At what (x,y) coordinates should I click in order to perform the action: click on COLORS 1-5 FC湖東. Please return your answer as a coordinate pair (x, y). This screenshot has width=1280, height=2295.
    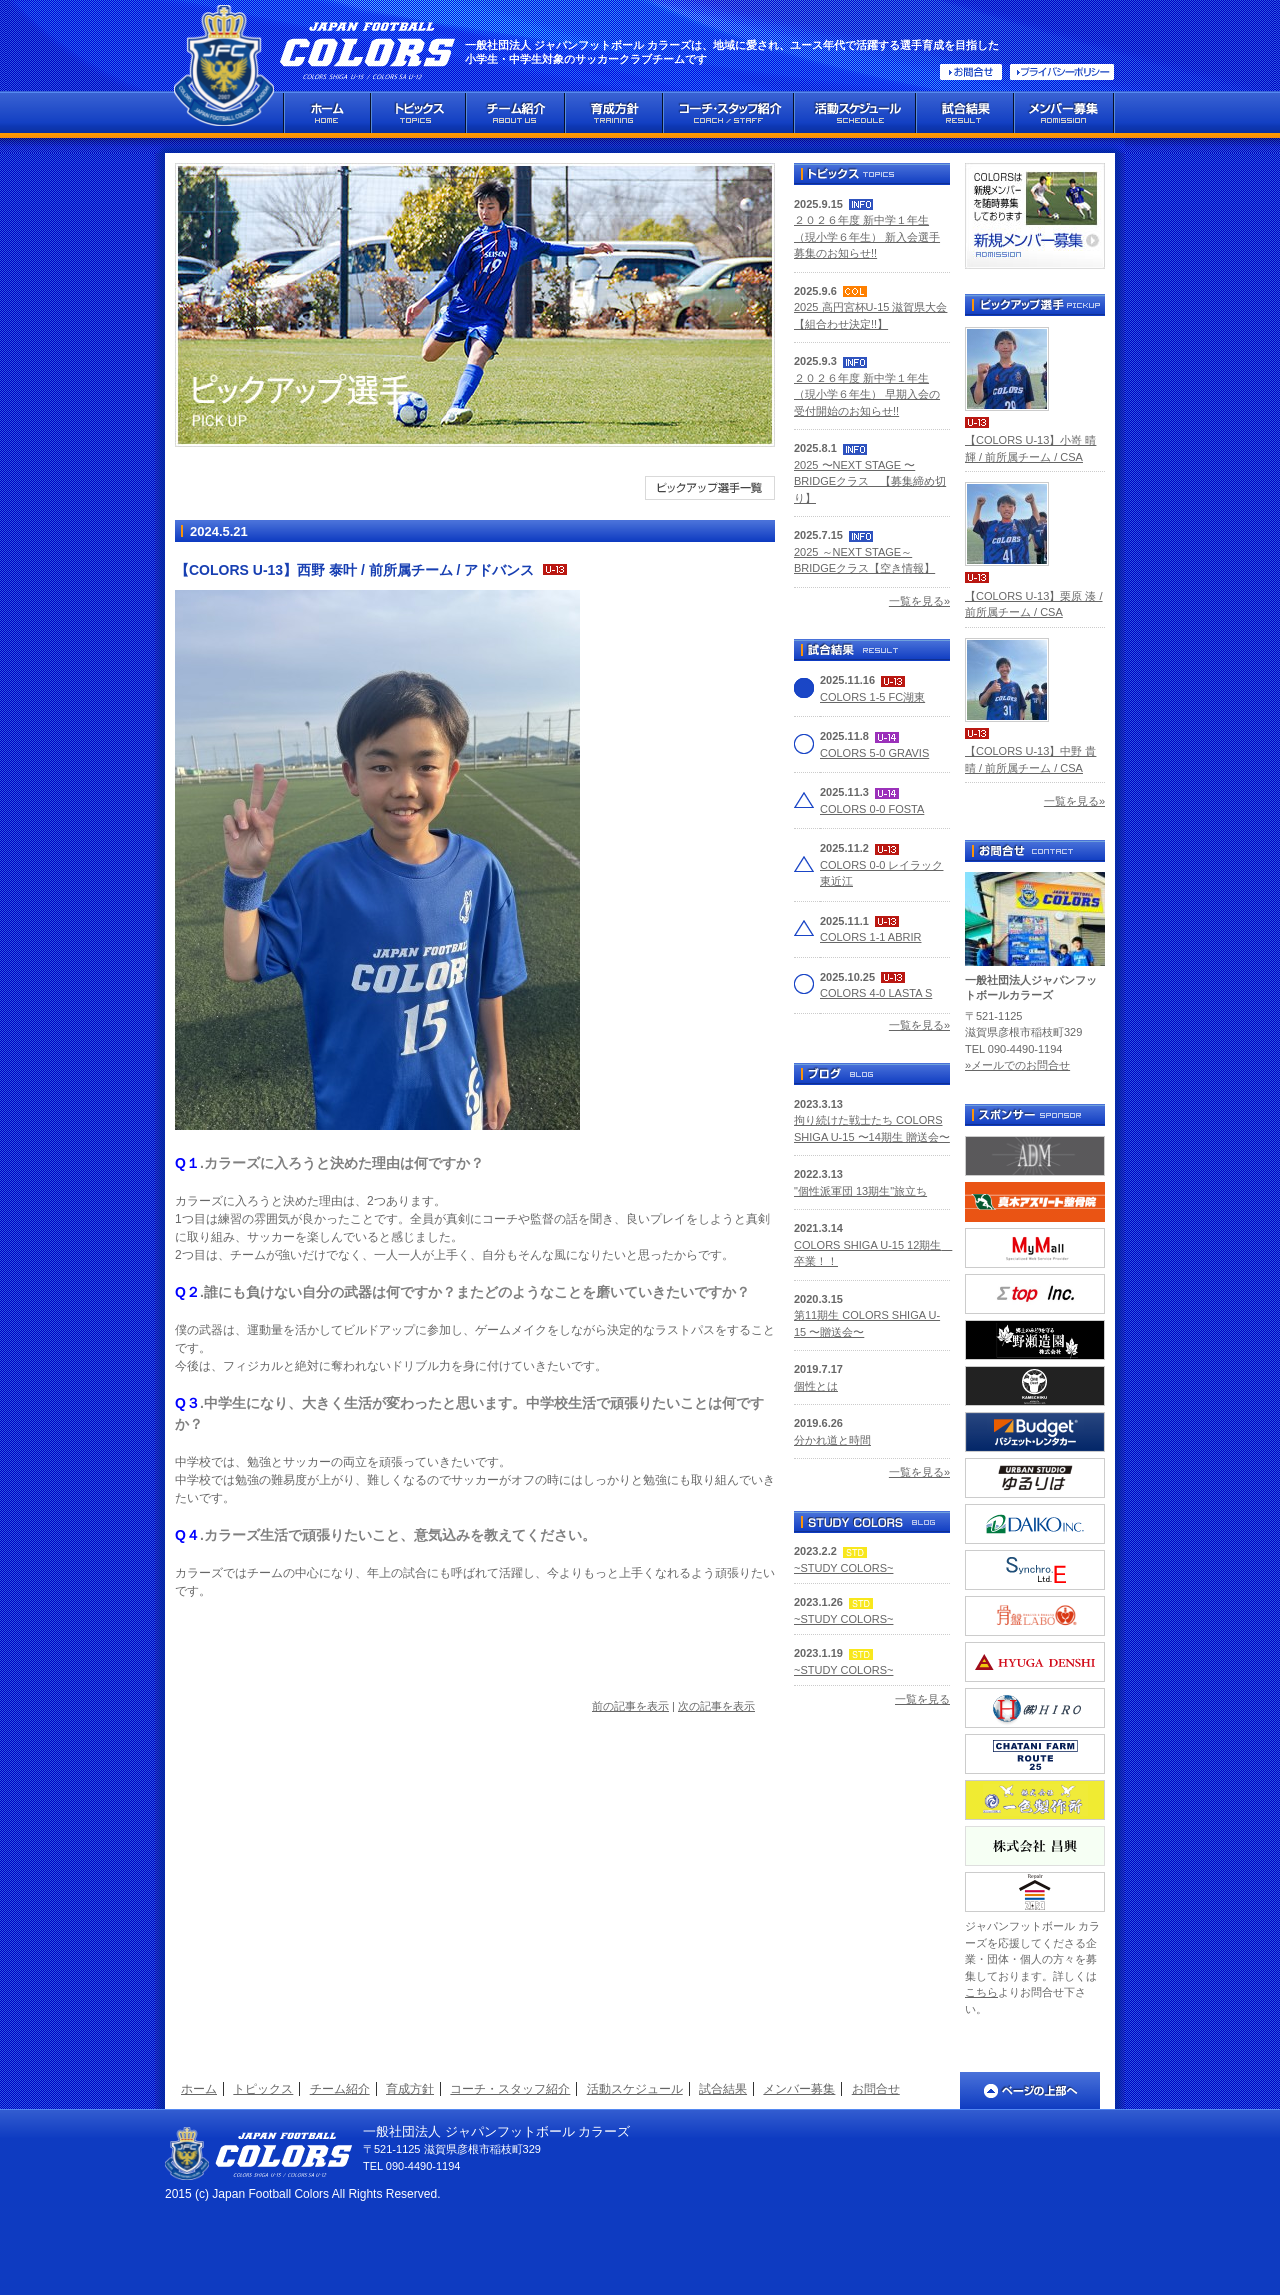
    Looking at the image, I should click on (872, 697).